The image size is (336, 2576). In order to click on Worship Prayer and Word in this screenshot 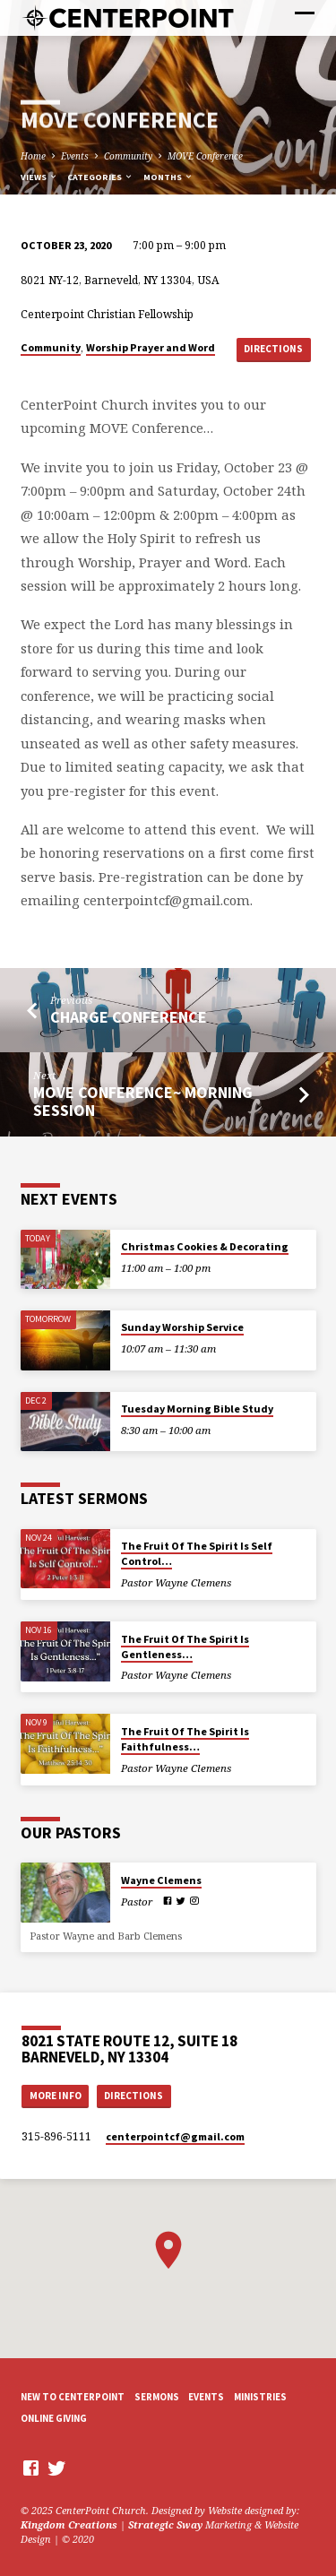, I will do `click(150, 347)`.